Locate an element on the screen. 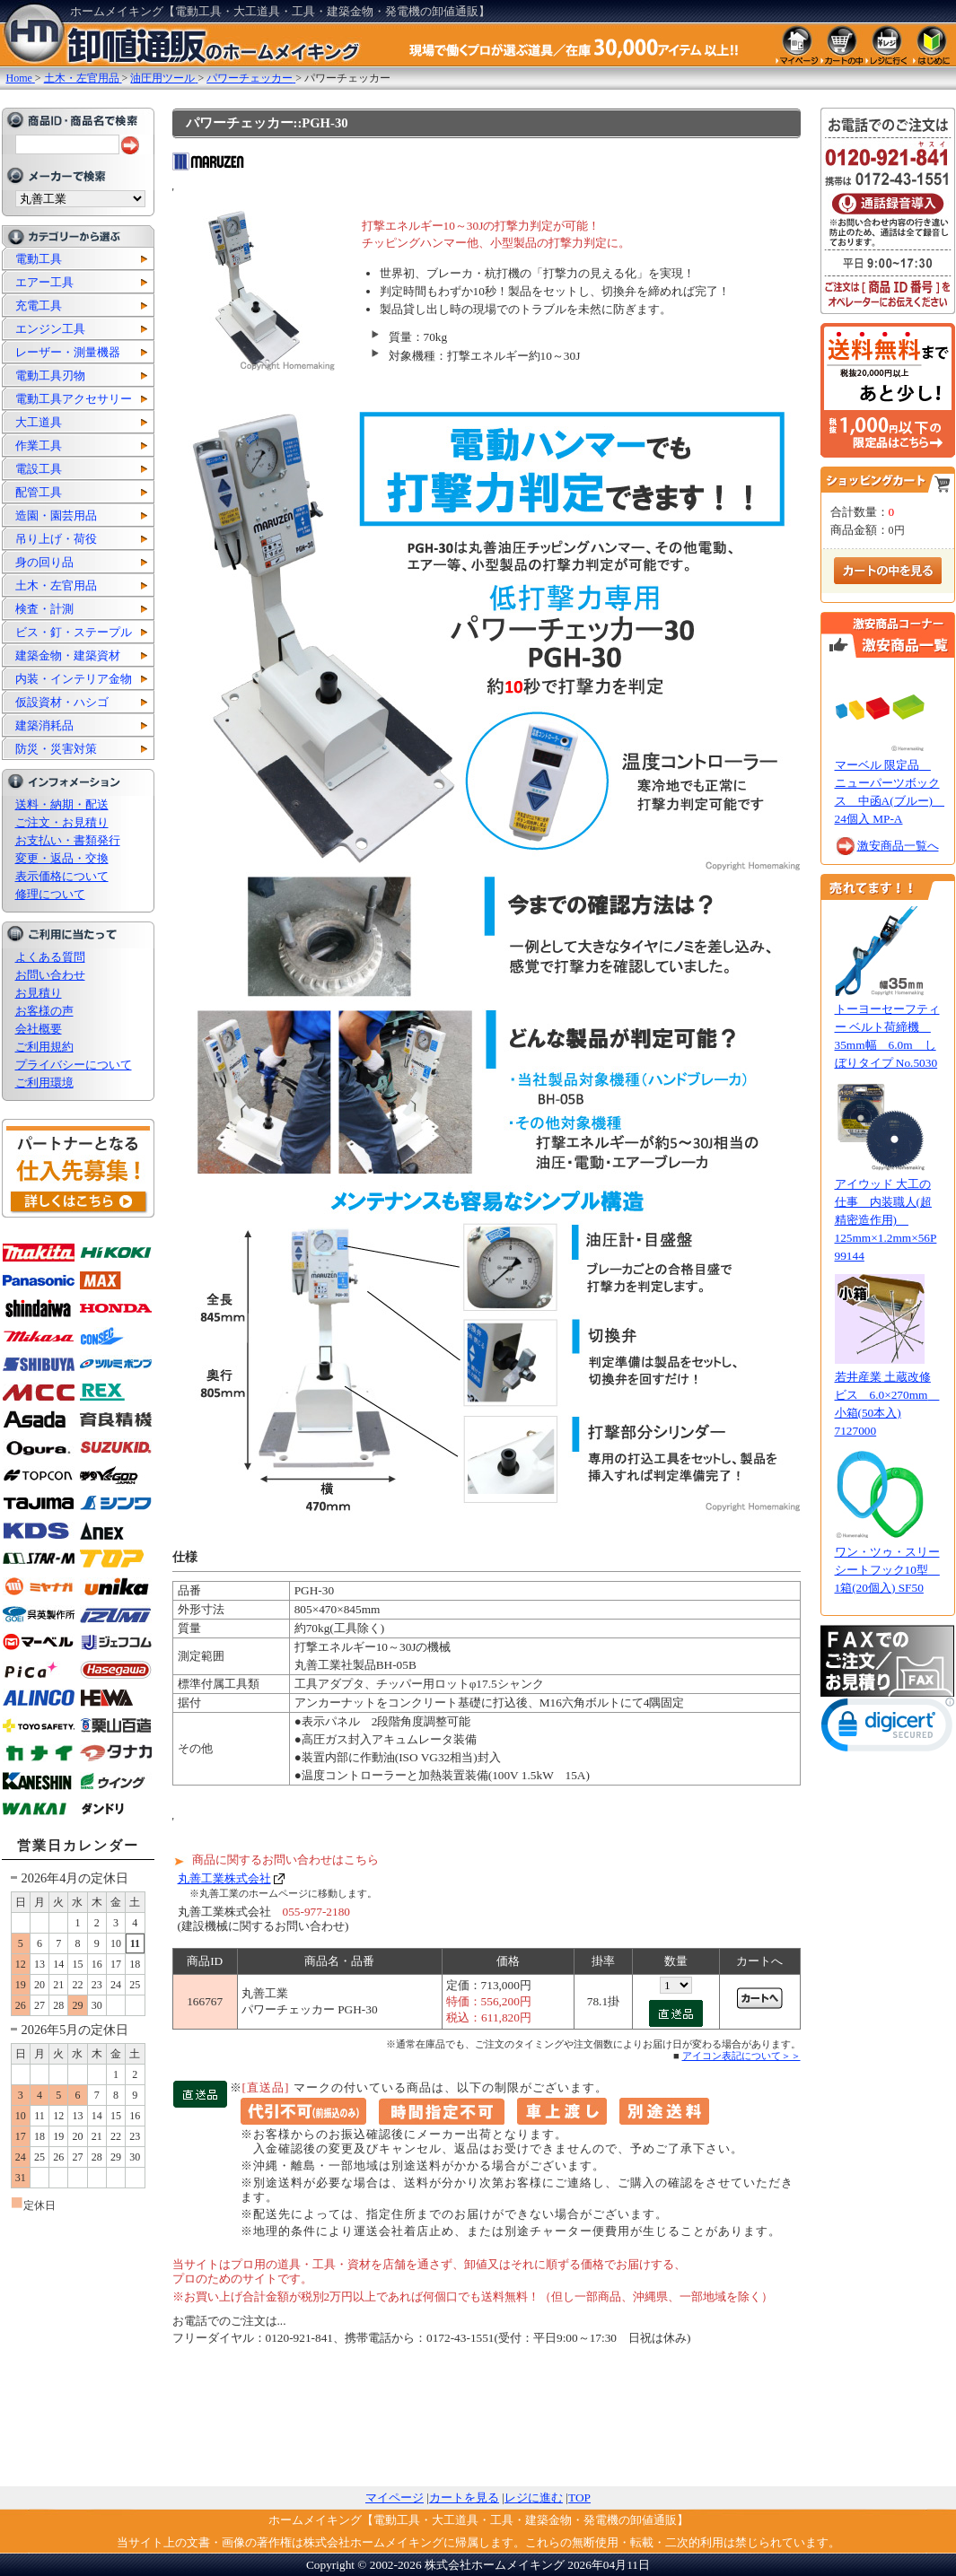 The width and height of the screenshot is (956, 2576). アイウッド 大工の仕事 内装職人(超精密造作用) 125mm×1.2mm×56P 99144 is located at coordinates (886, 1219).